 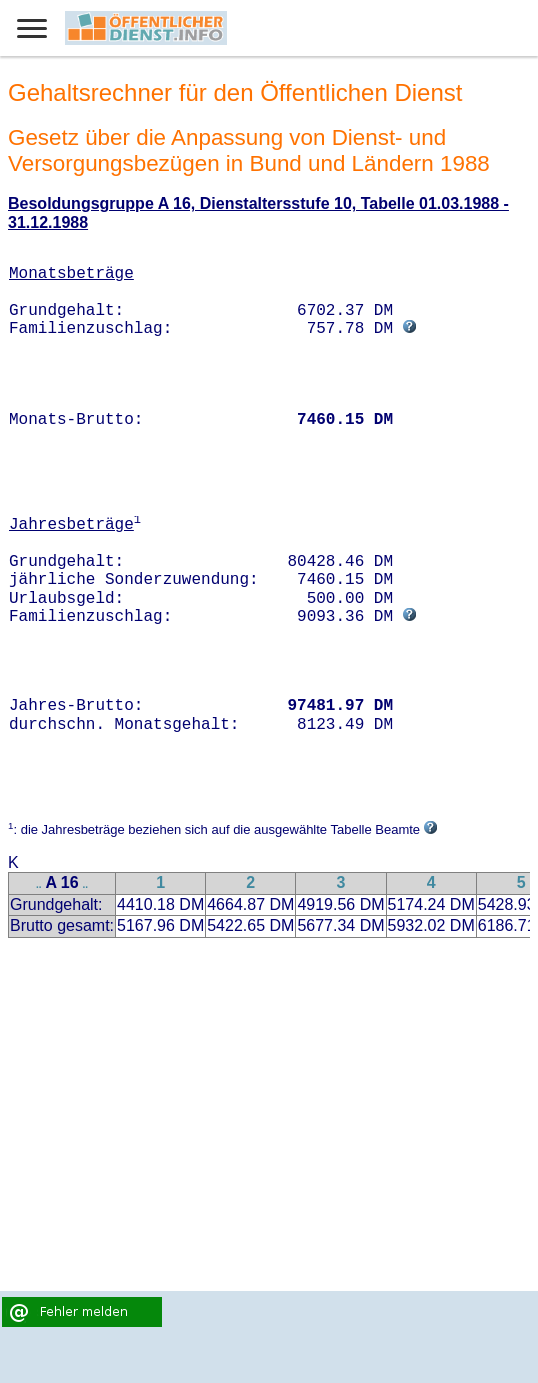 I want to click on .., so click(x=39, y=884).